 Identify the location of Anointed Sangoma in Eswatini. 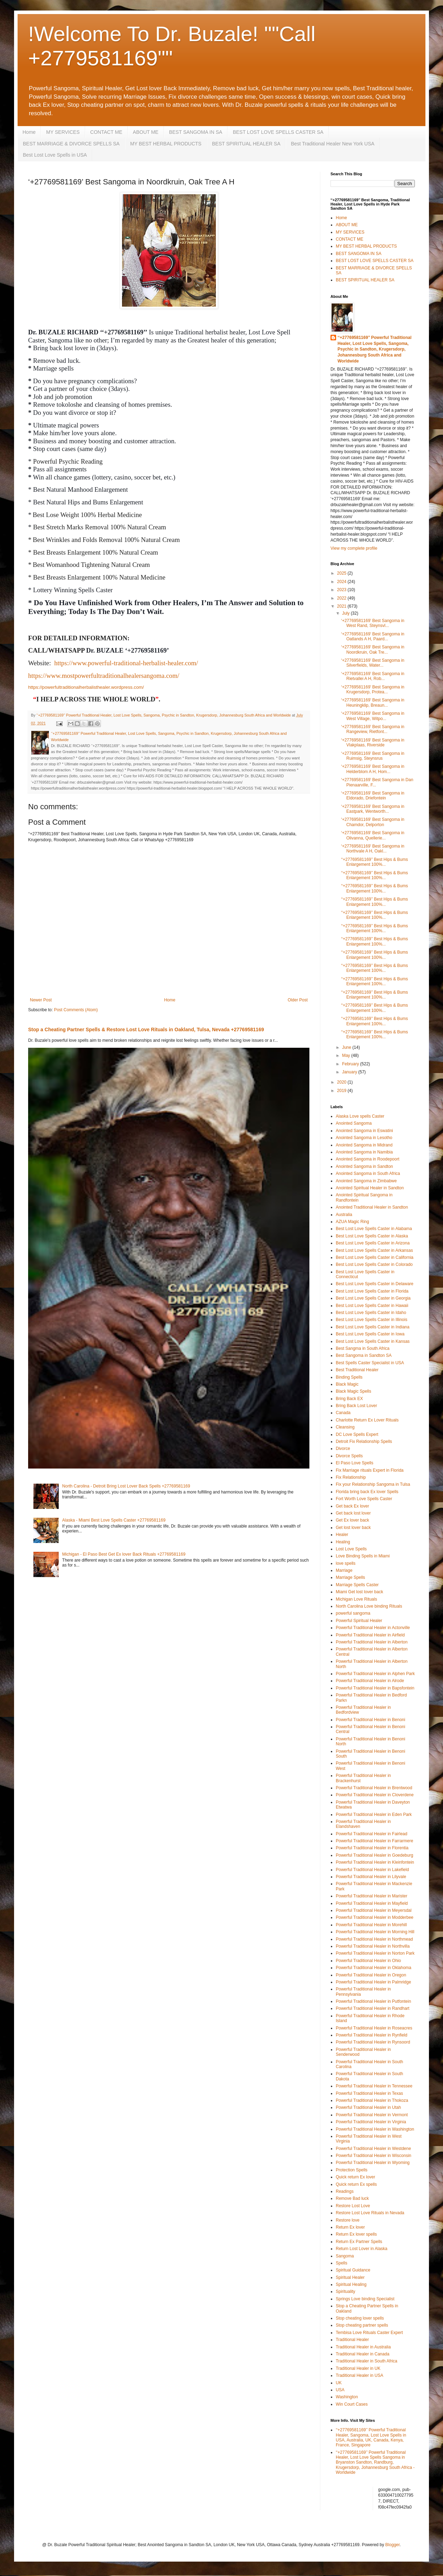
(364, 1130).